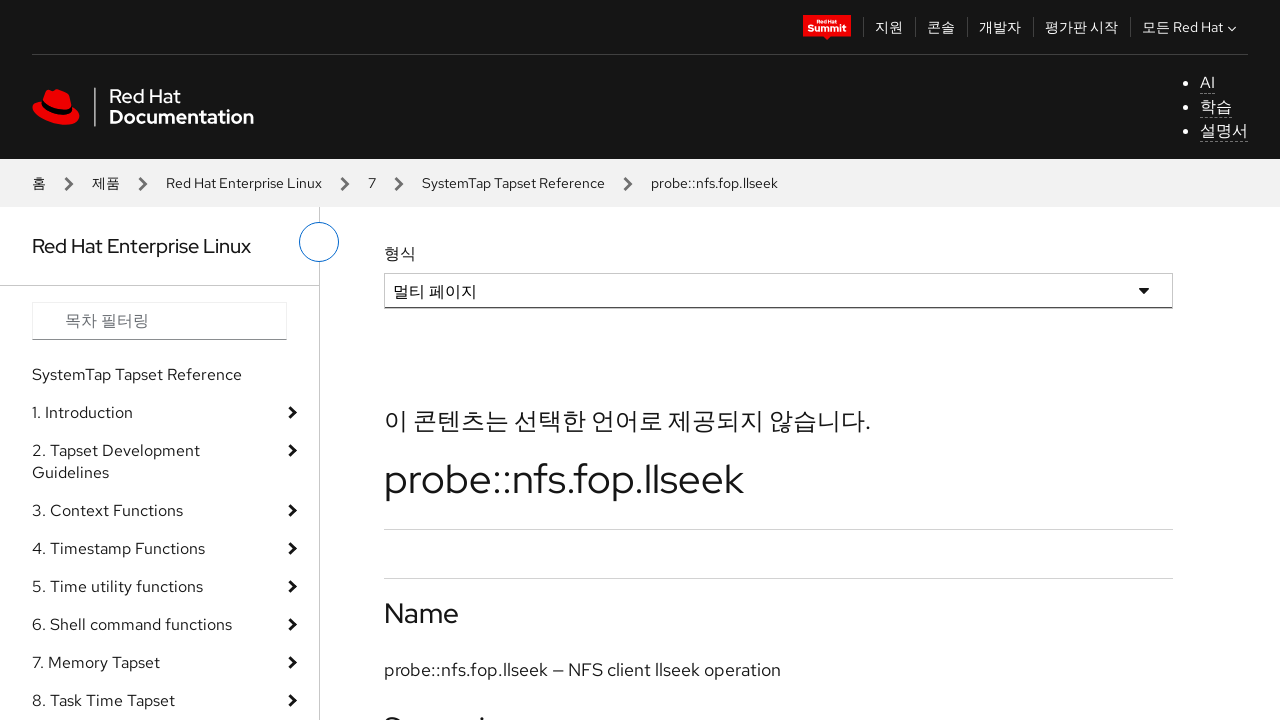 The height and width of the screenshot is (720, 1280). I want to click on 5. Time utility functions, so click(117, 586).